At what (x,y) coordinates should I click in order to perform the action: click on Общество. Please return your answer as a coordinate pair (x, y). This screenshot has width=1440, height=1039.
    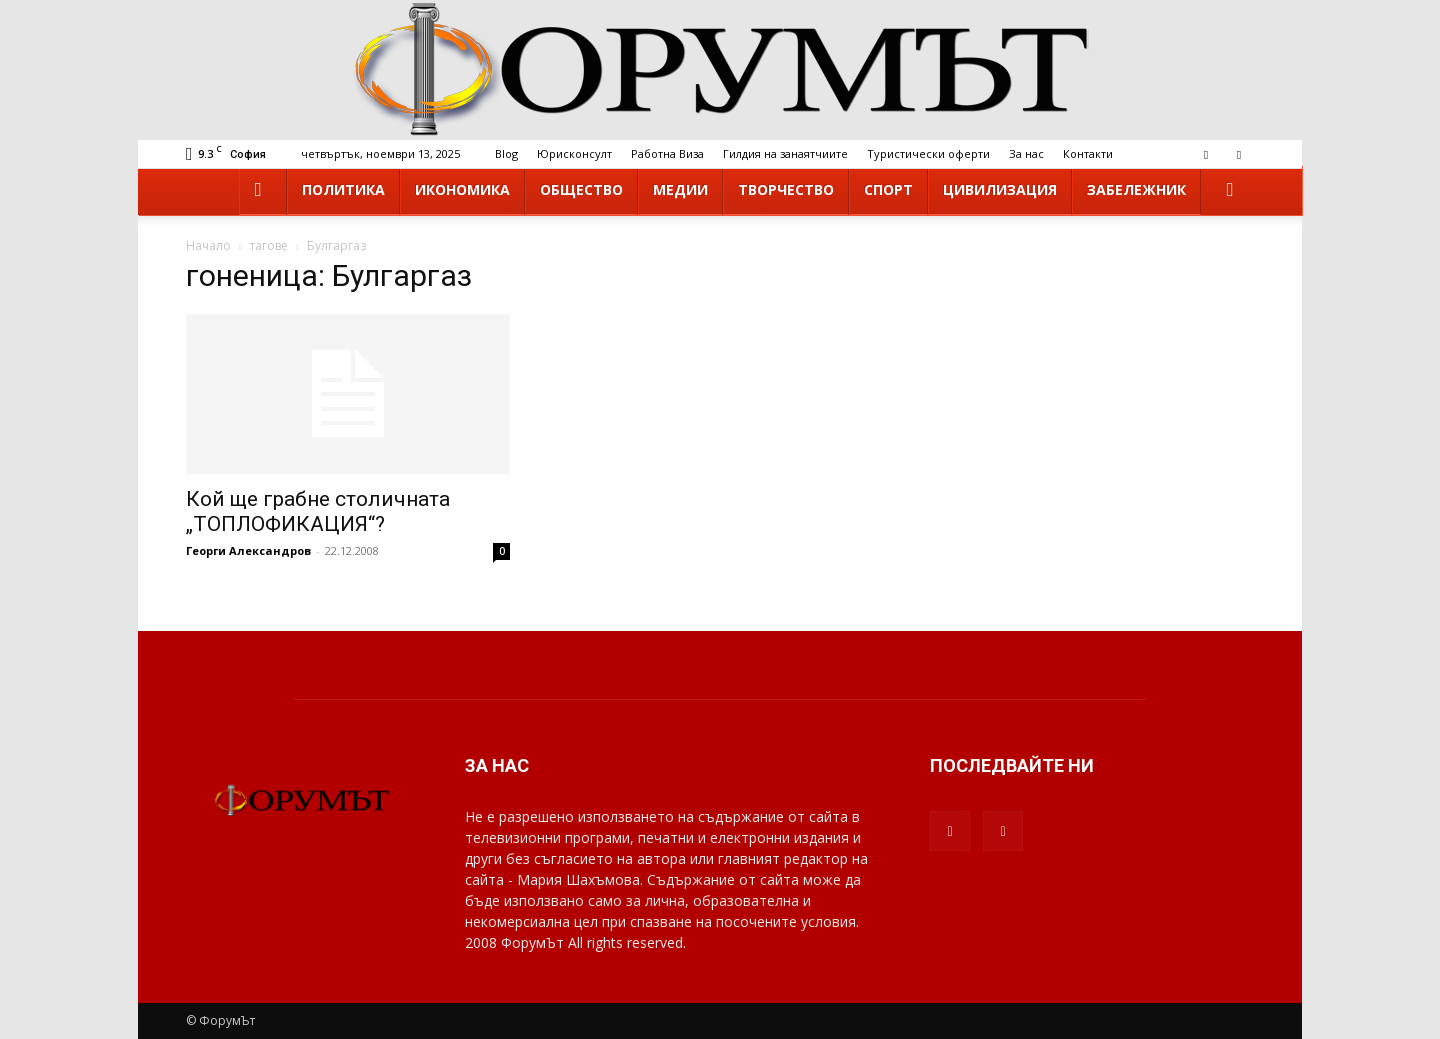
    Looking at the image, I should click on (581, 189).